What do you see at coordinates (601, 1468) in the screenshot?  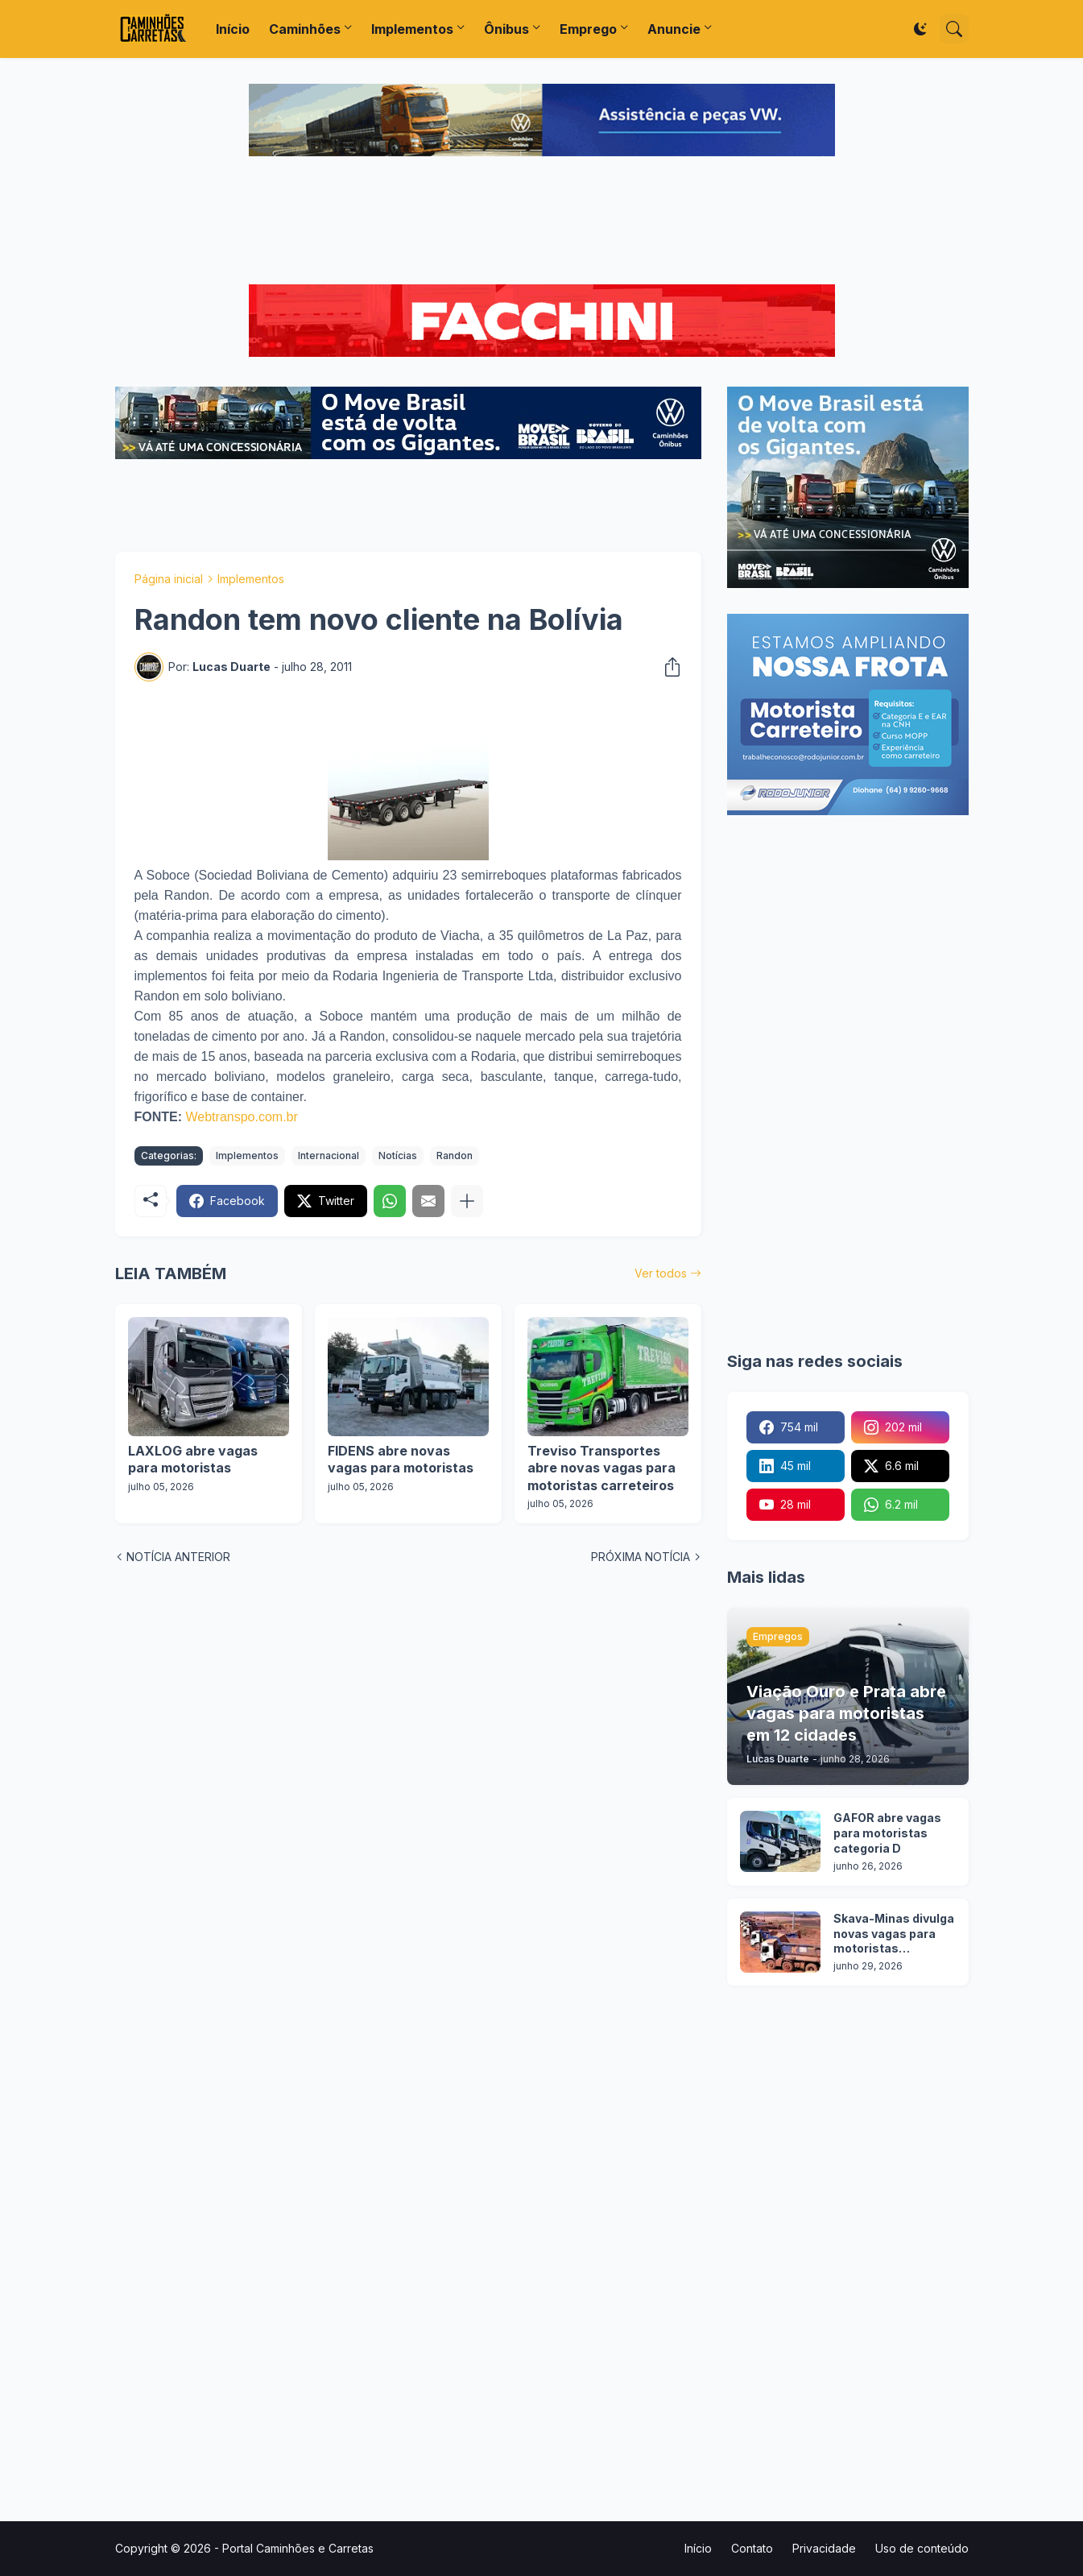 I see `Treviso Transportes abre novas vagas para motoristas carreteiros` at bounding box center [601, 1468].